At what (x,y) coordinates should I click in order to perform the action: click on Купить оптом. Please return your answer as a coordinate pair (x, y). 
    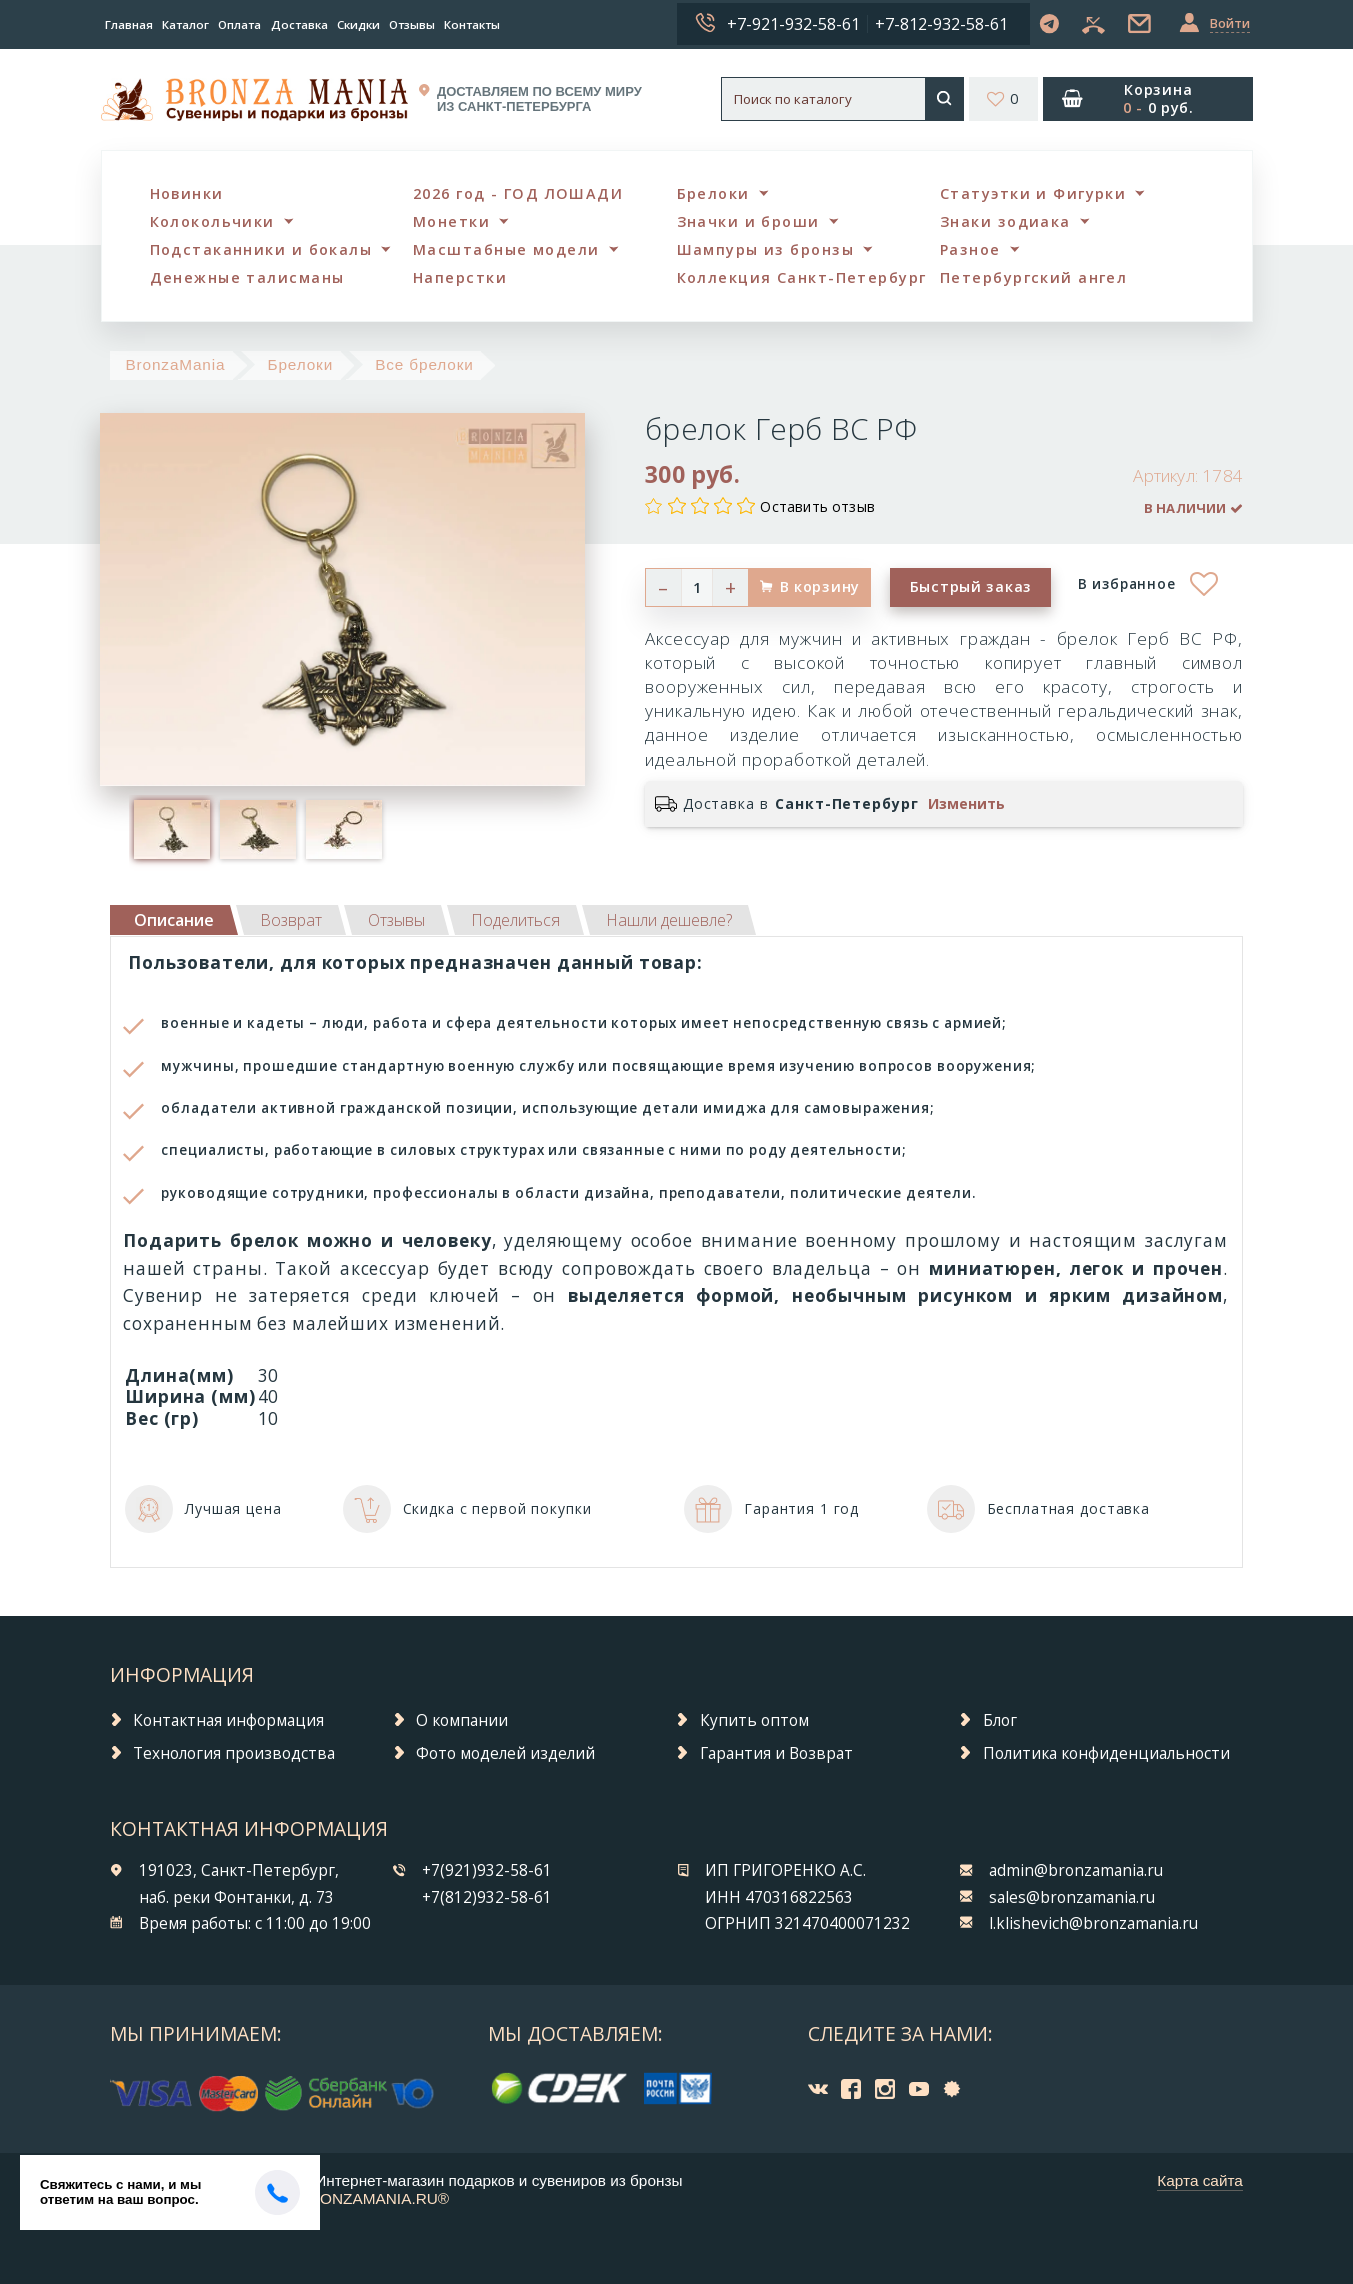
    Looking at the image, I should click on (754, 1720).